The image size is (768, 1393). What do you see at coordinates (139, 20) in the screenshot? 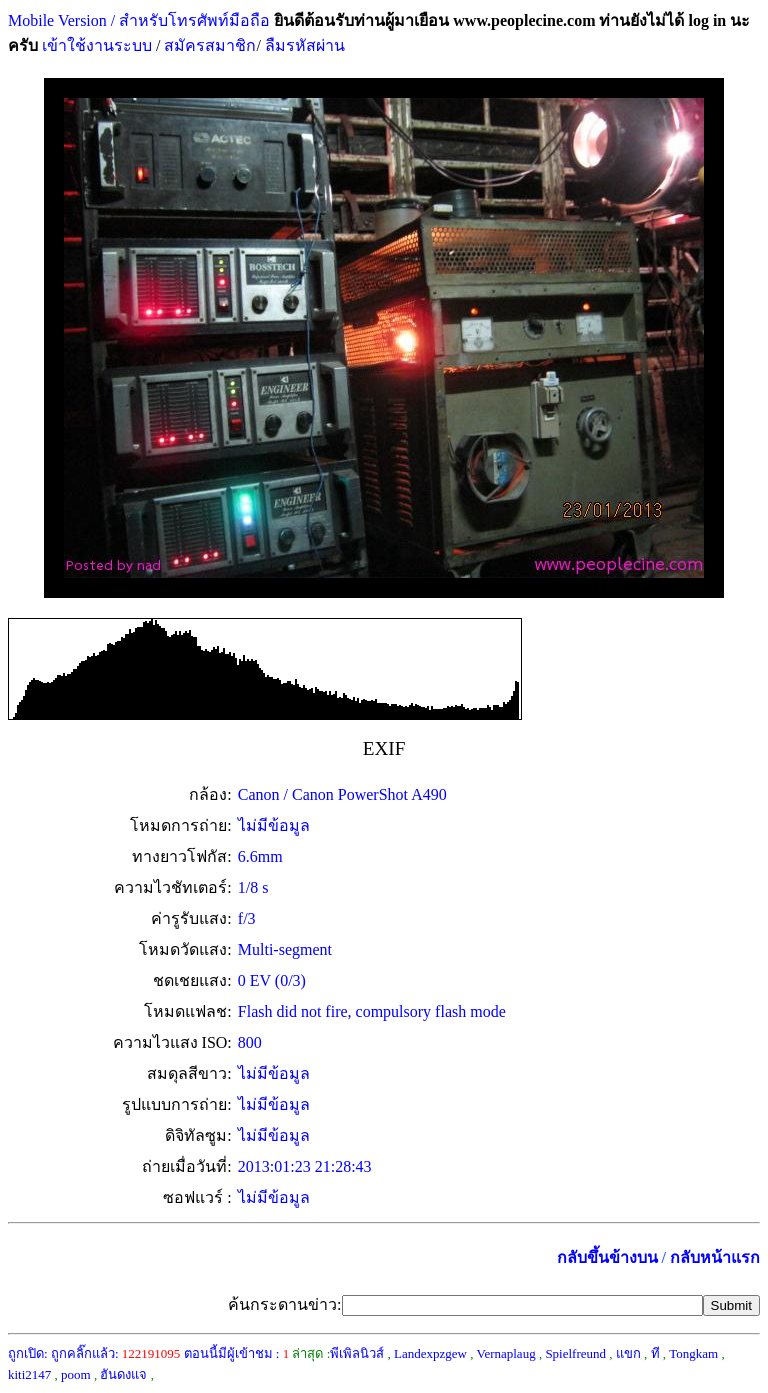
I see `Mobile Version / สำหรับโทรศัพท์มือถือ` at bounding box center [139, 20].